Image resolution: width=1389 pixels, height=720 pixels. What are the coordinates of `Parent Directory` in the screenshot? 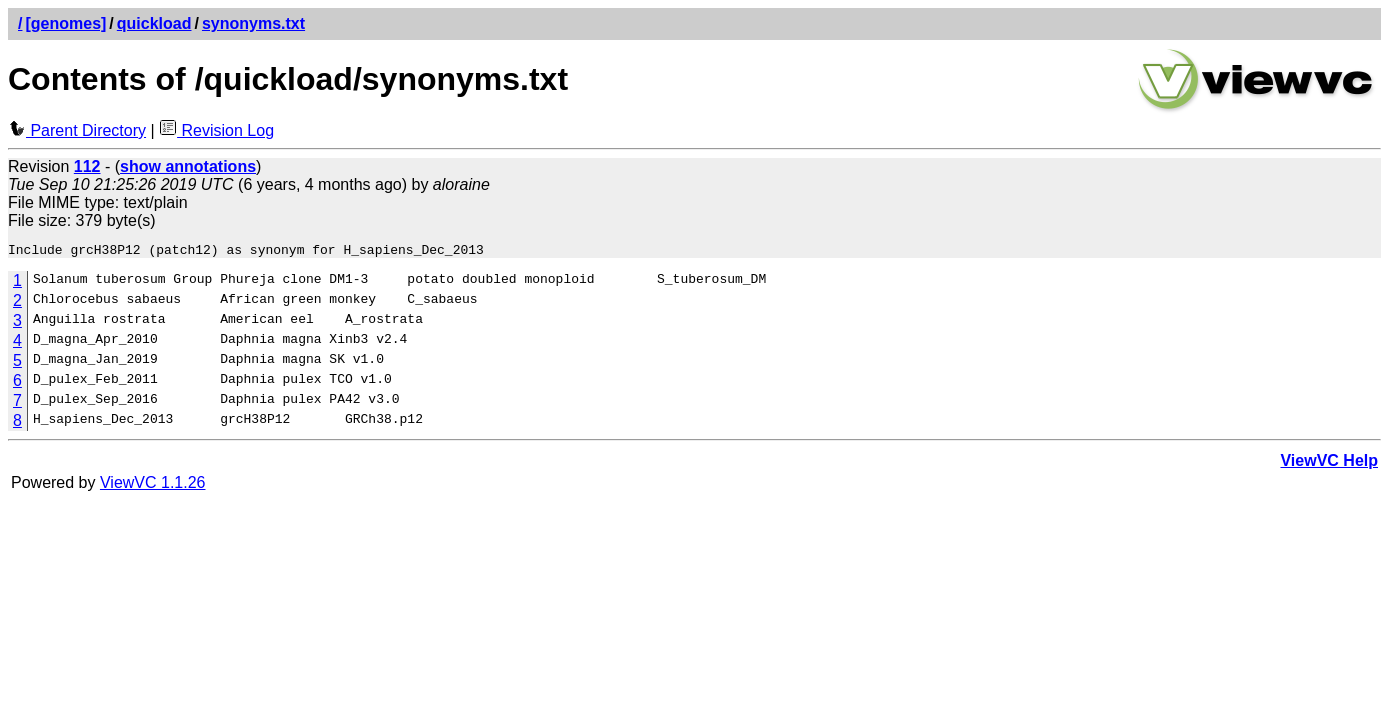 It's located at (77, 130).